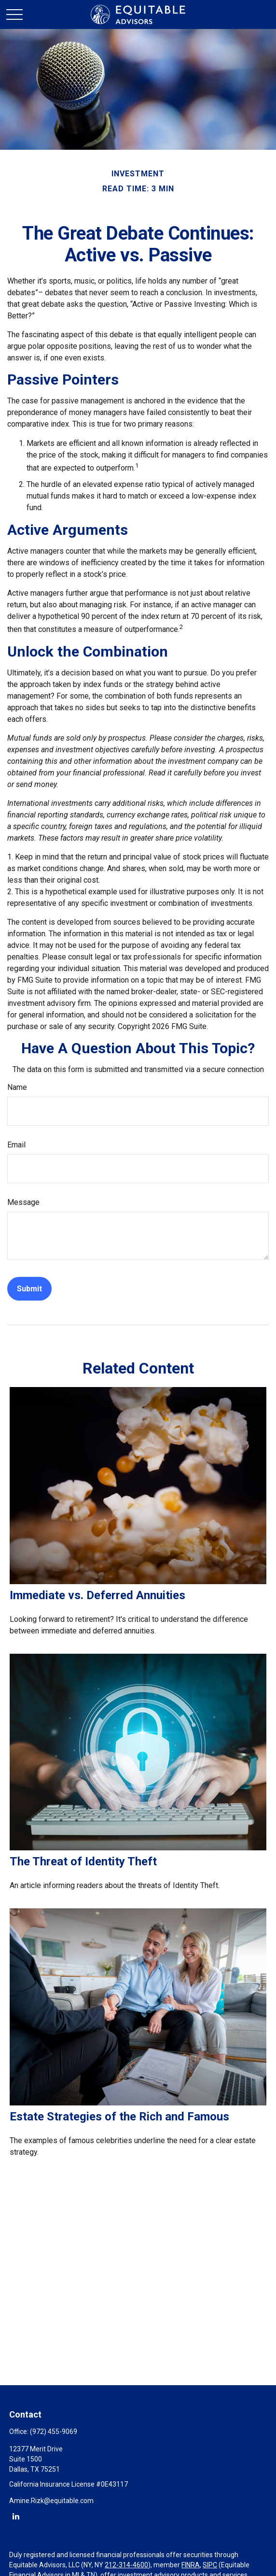 This screenshot has height=2576, width=276. Describe the element at coordinates (17, 1087) in the screenshot. I see `Name` at that location.